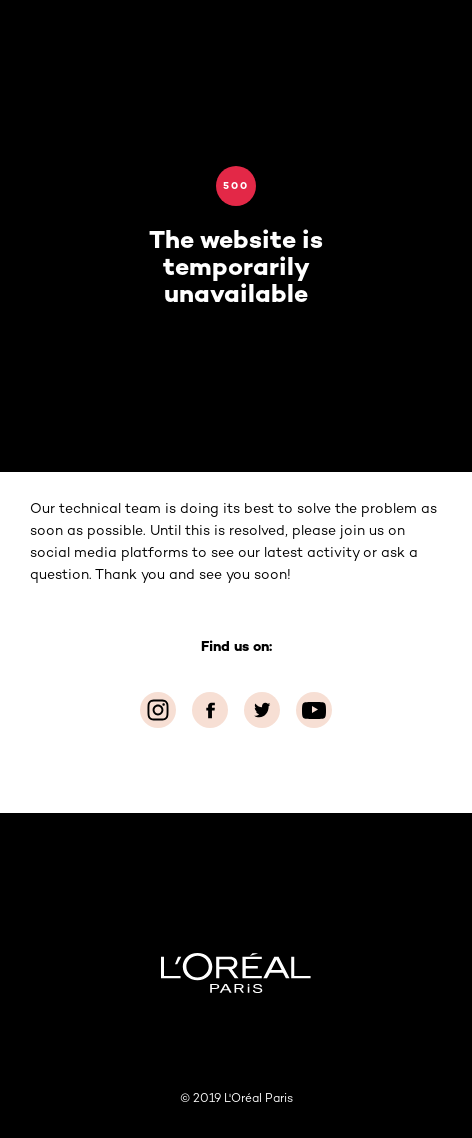 The width and height of the screenshot is (472, 1138). What do you see at coordinates (262, 710) in the screenshot?
I see `[Twitter (new window)]` at bounding box center [262, 710].